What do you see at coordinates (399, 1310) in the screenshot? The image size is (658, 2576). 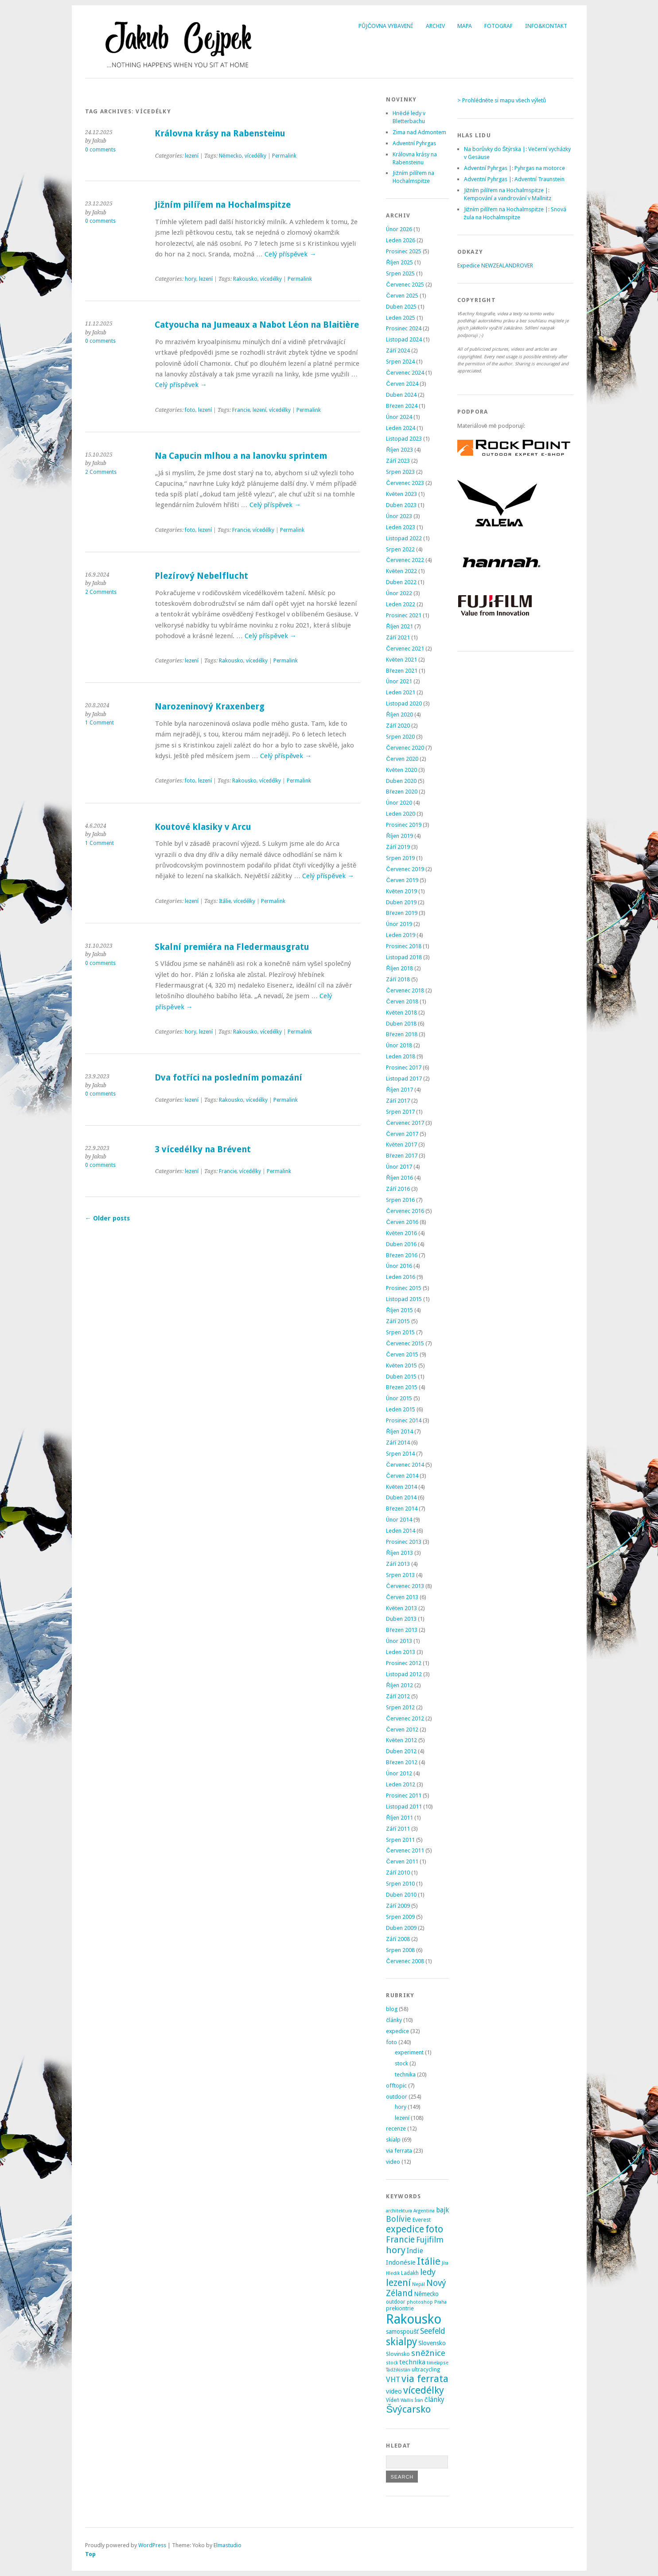 I see `Říjen 2015` at bounding box center [399, 1310].